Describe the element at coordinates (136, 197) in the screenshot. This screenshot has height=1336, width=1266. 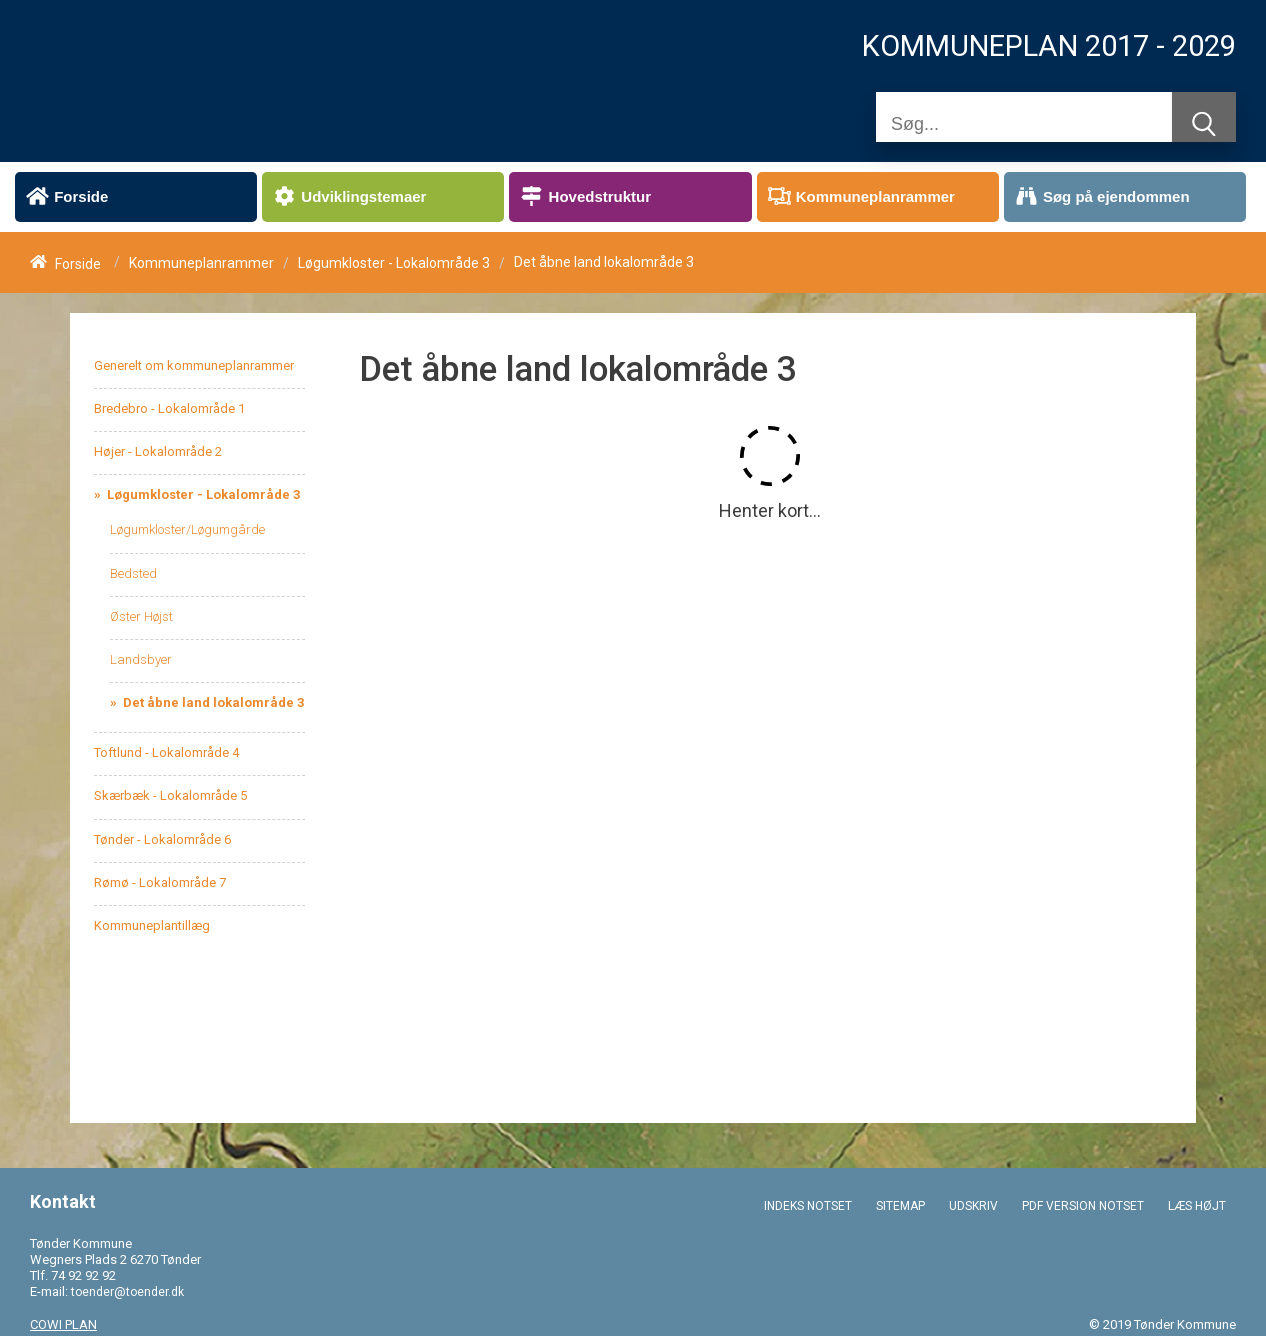
I see `[menuitem]` at that location.